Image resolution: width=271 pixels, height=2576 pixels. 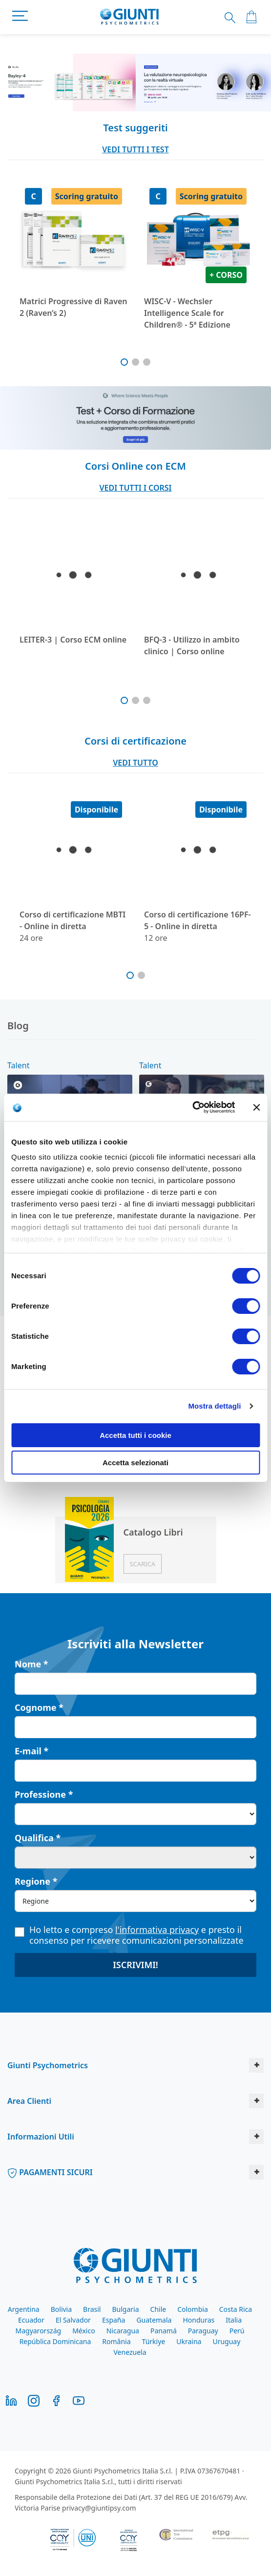 I want to click on Bolivia, so click(x=61, y=2309).